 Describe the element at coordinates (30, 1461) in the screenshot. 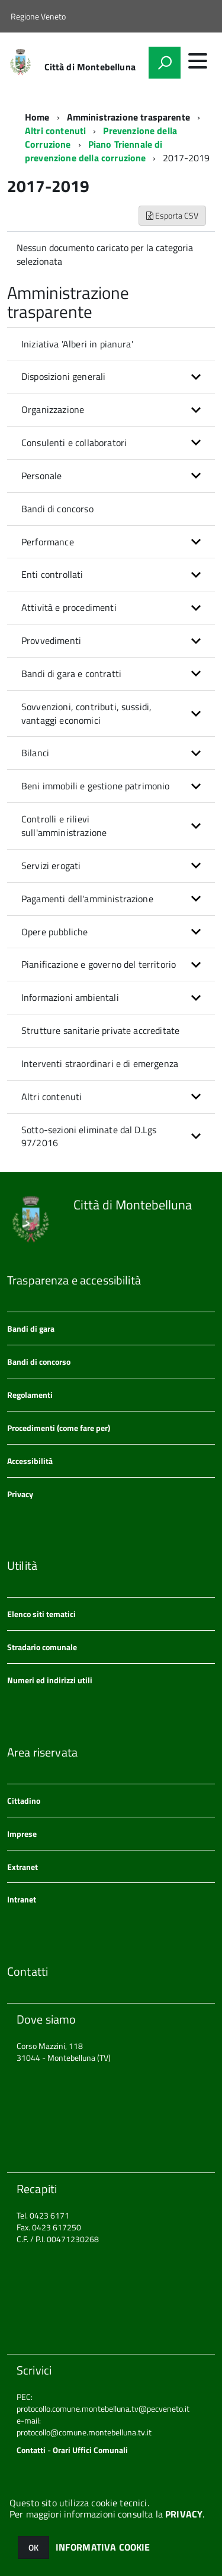

I see `Accessibilità` at that location.